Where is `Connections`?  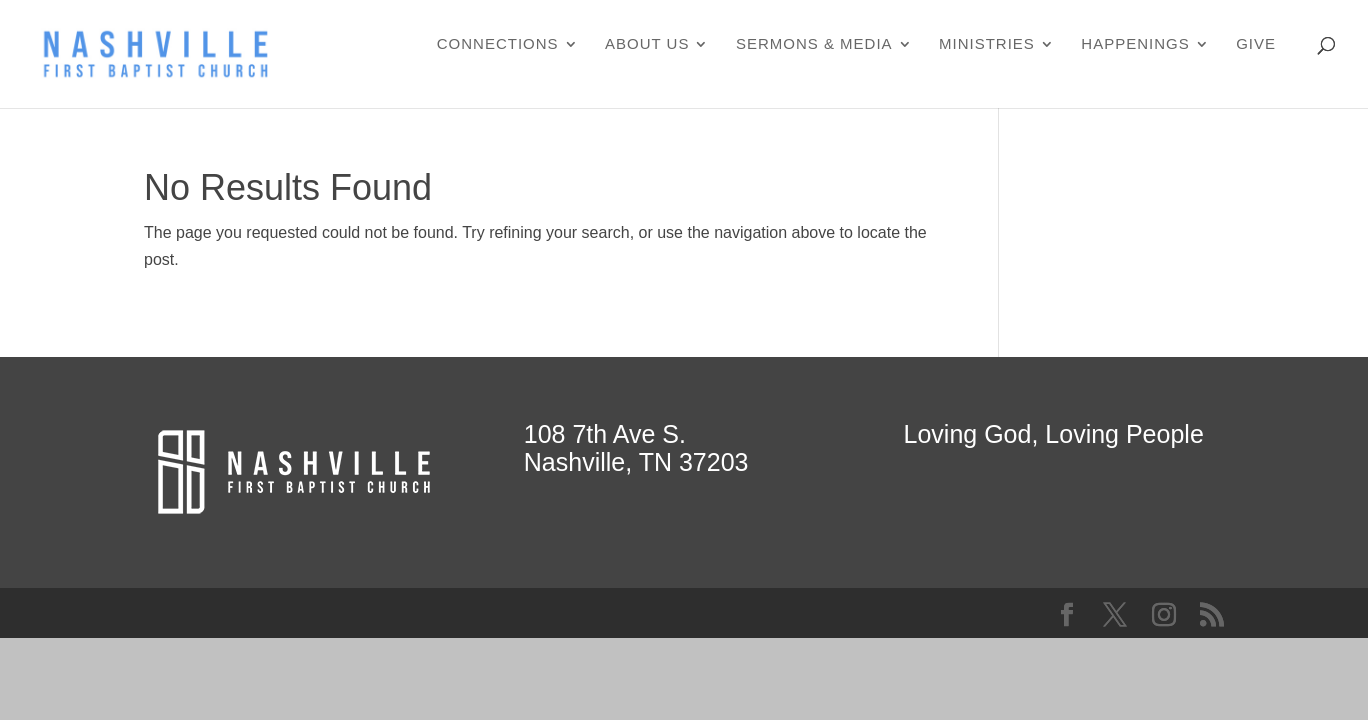 Connections is located at coordinates (498, 44).